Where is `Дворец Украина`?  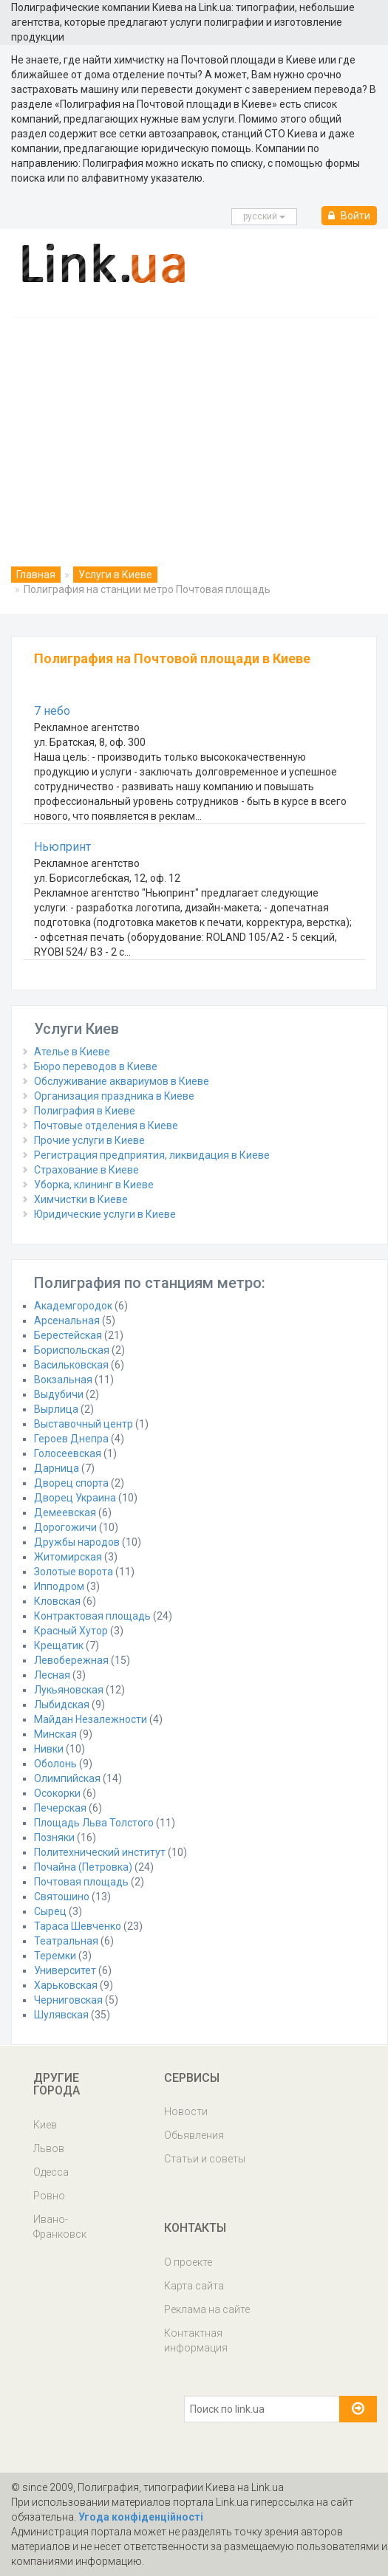
Дворец Украина is located at coordinates (75, 1498).